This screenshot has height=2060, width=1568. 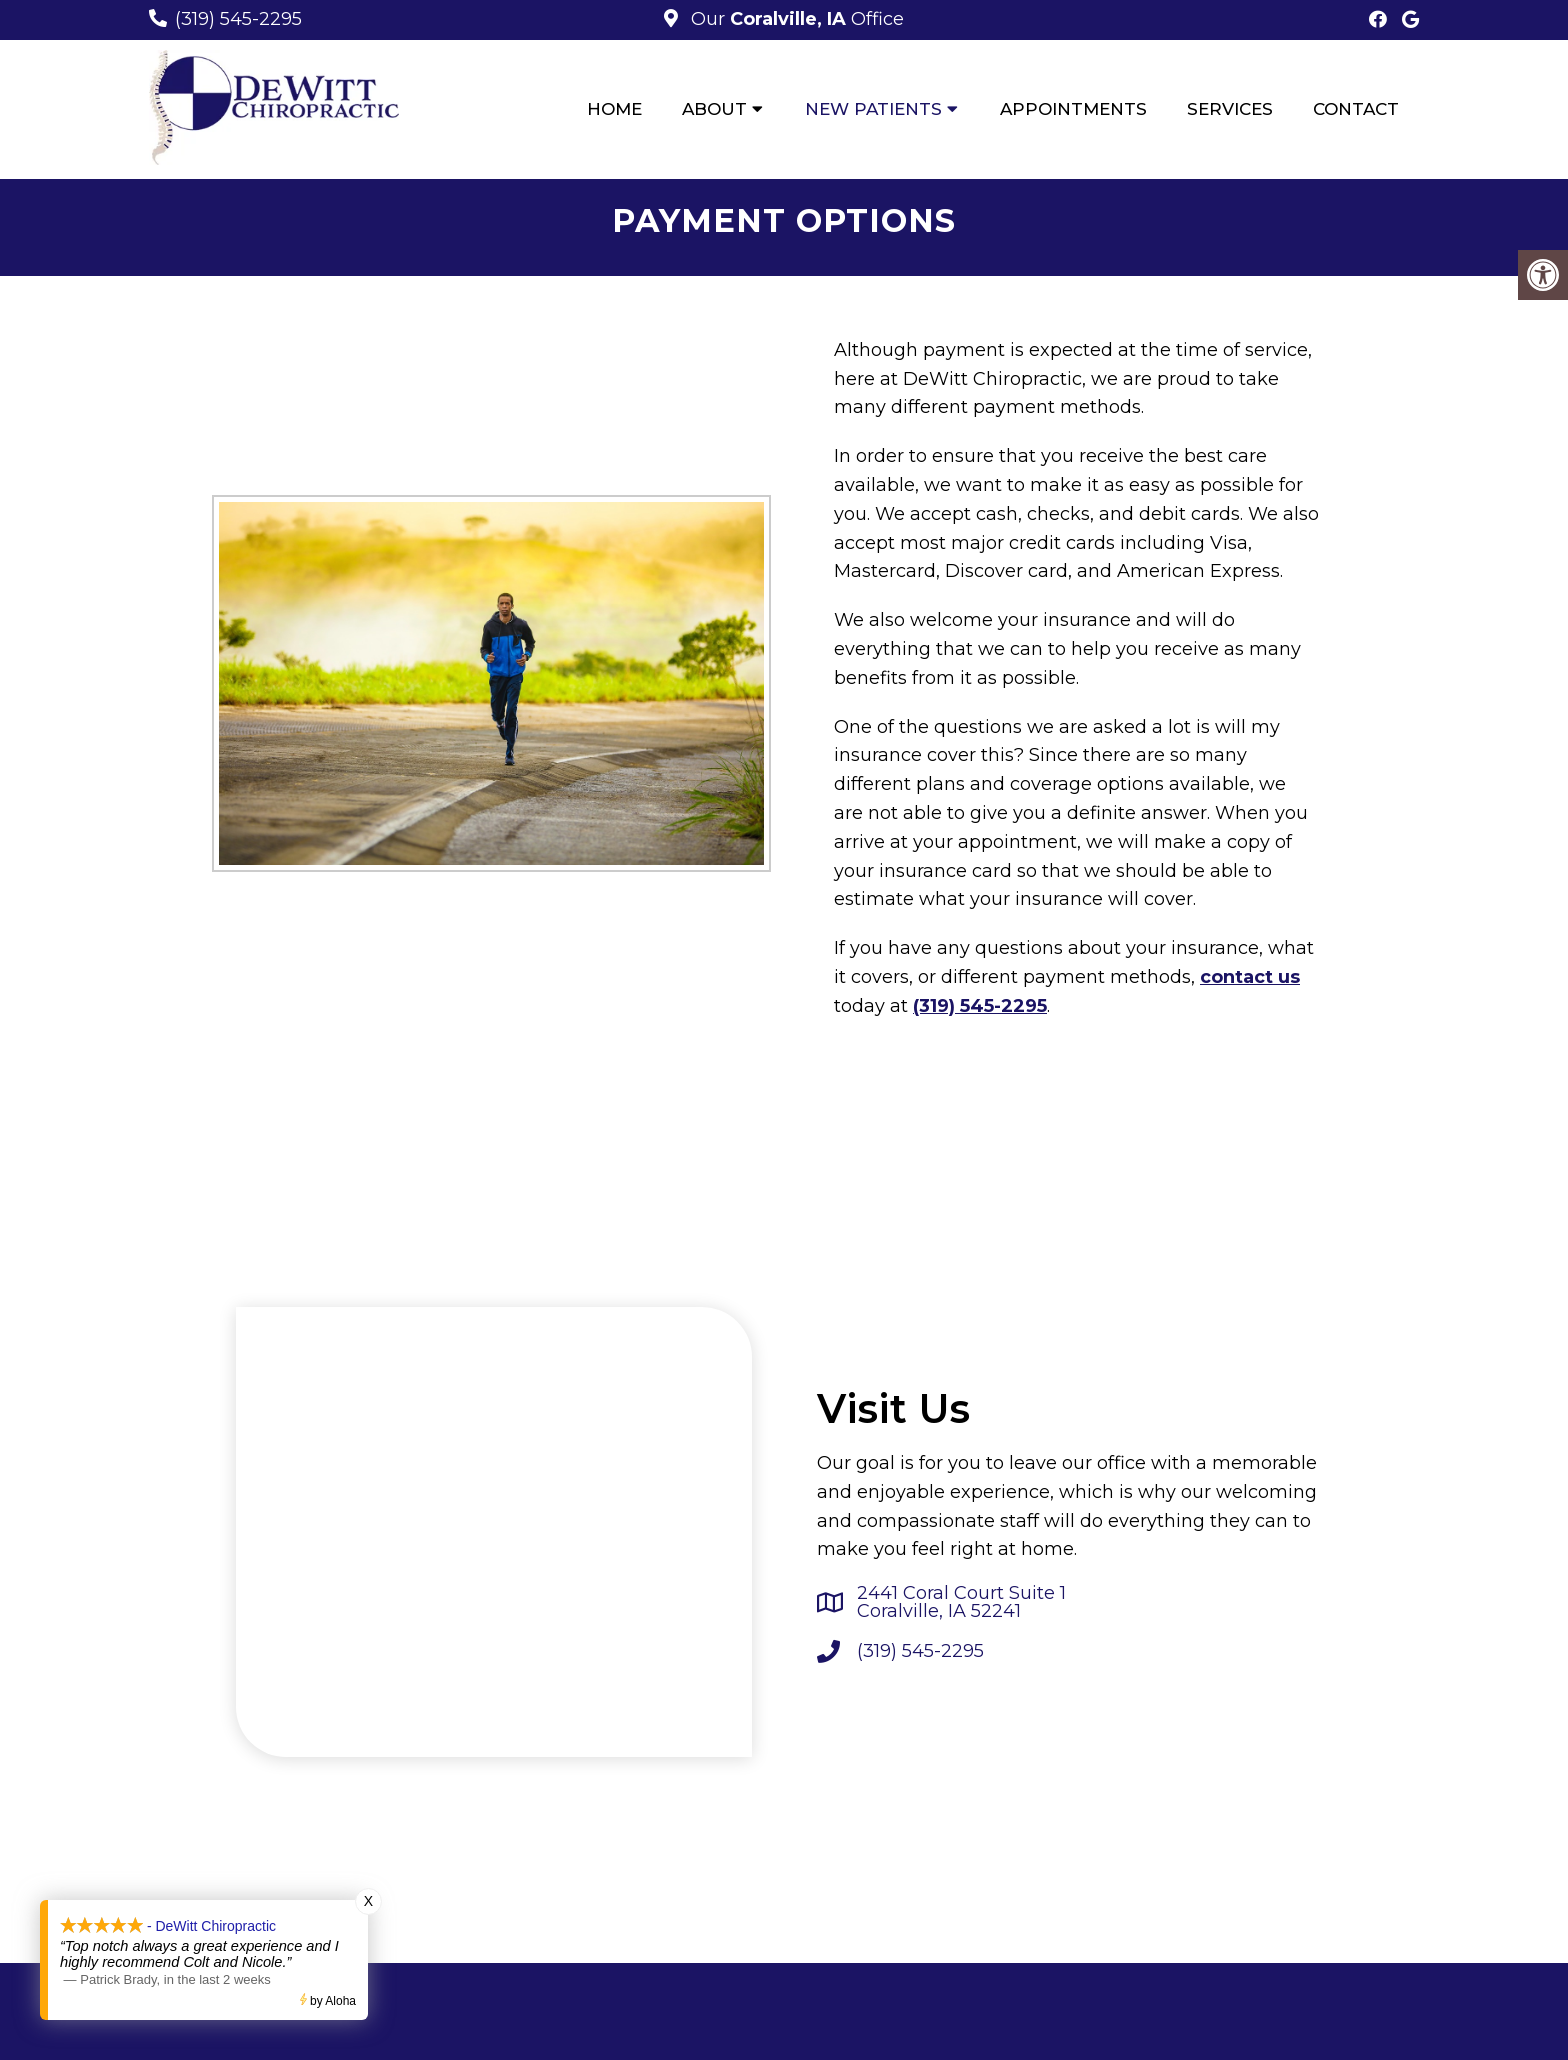 What do you see at coordinates (873, 109) in the screenshot?
I see `New Patients` at bounding box center [873, 109].